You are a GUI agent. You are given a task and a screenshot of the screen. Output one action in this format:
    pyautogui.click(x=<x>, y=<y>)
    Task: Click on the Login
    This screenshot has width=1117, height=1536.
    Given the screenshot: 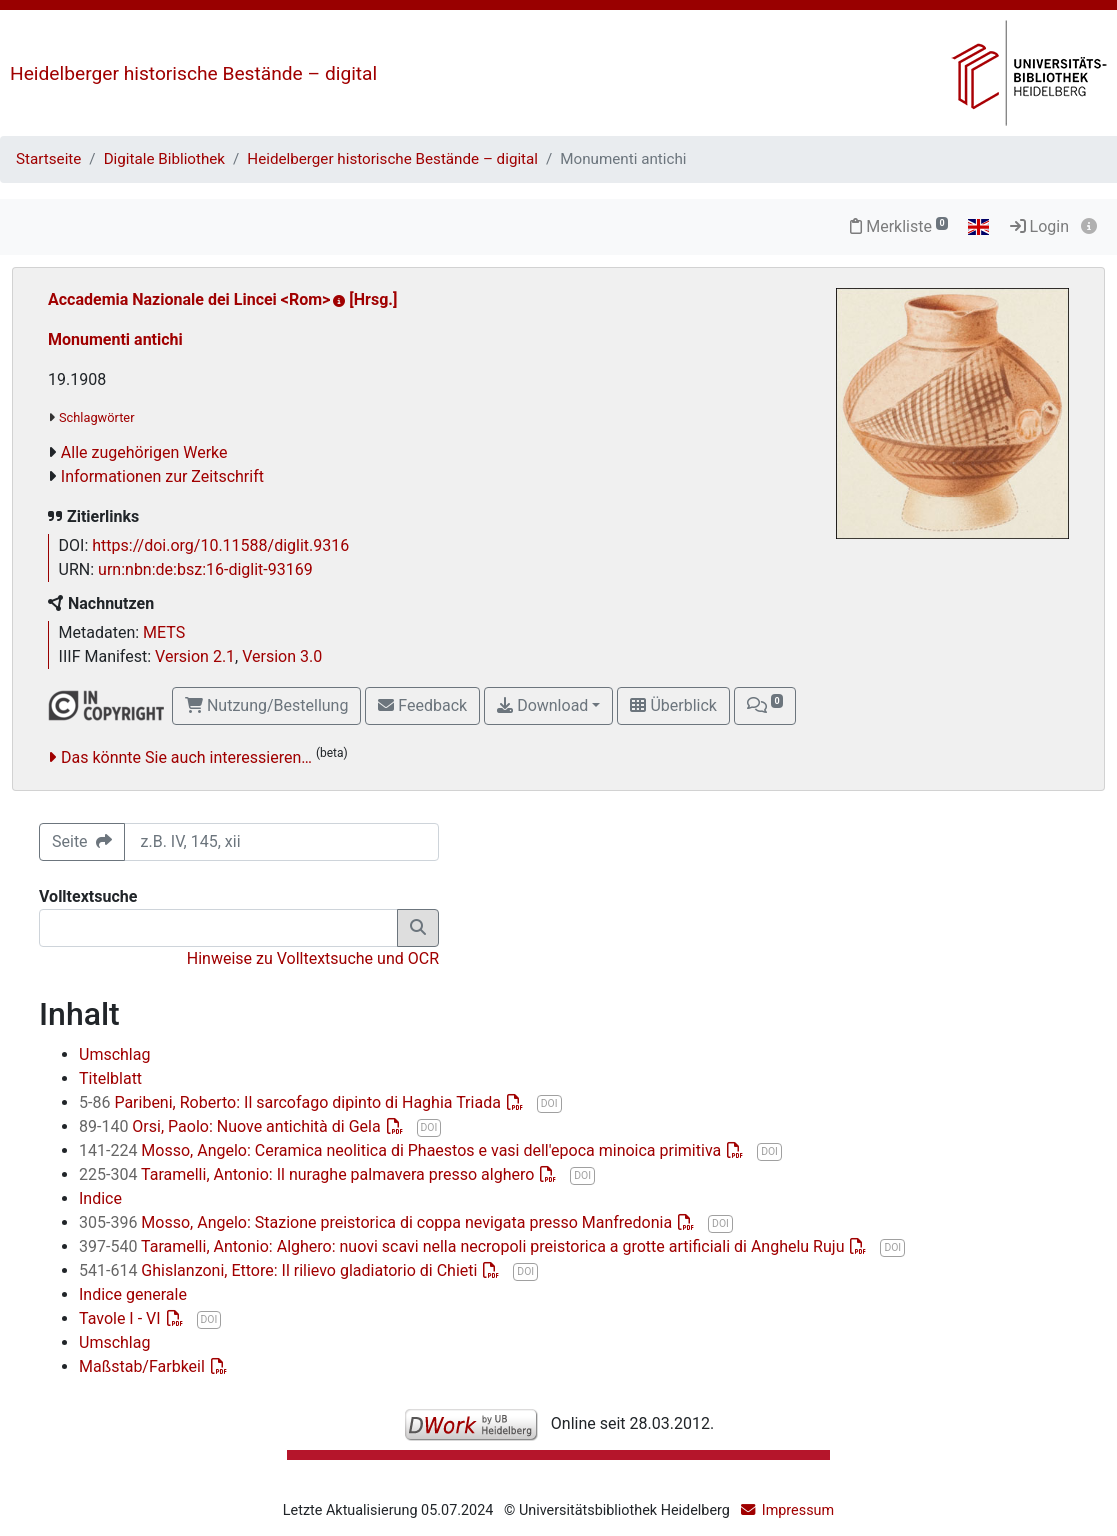 What is the action you would take?
    pyautogui.click(x=1039, y=226)
    